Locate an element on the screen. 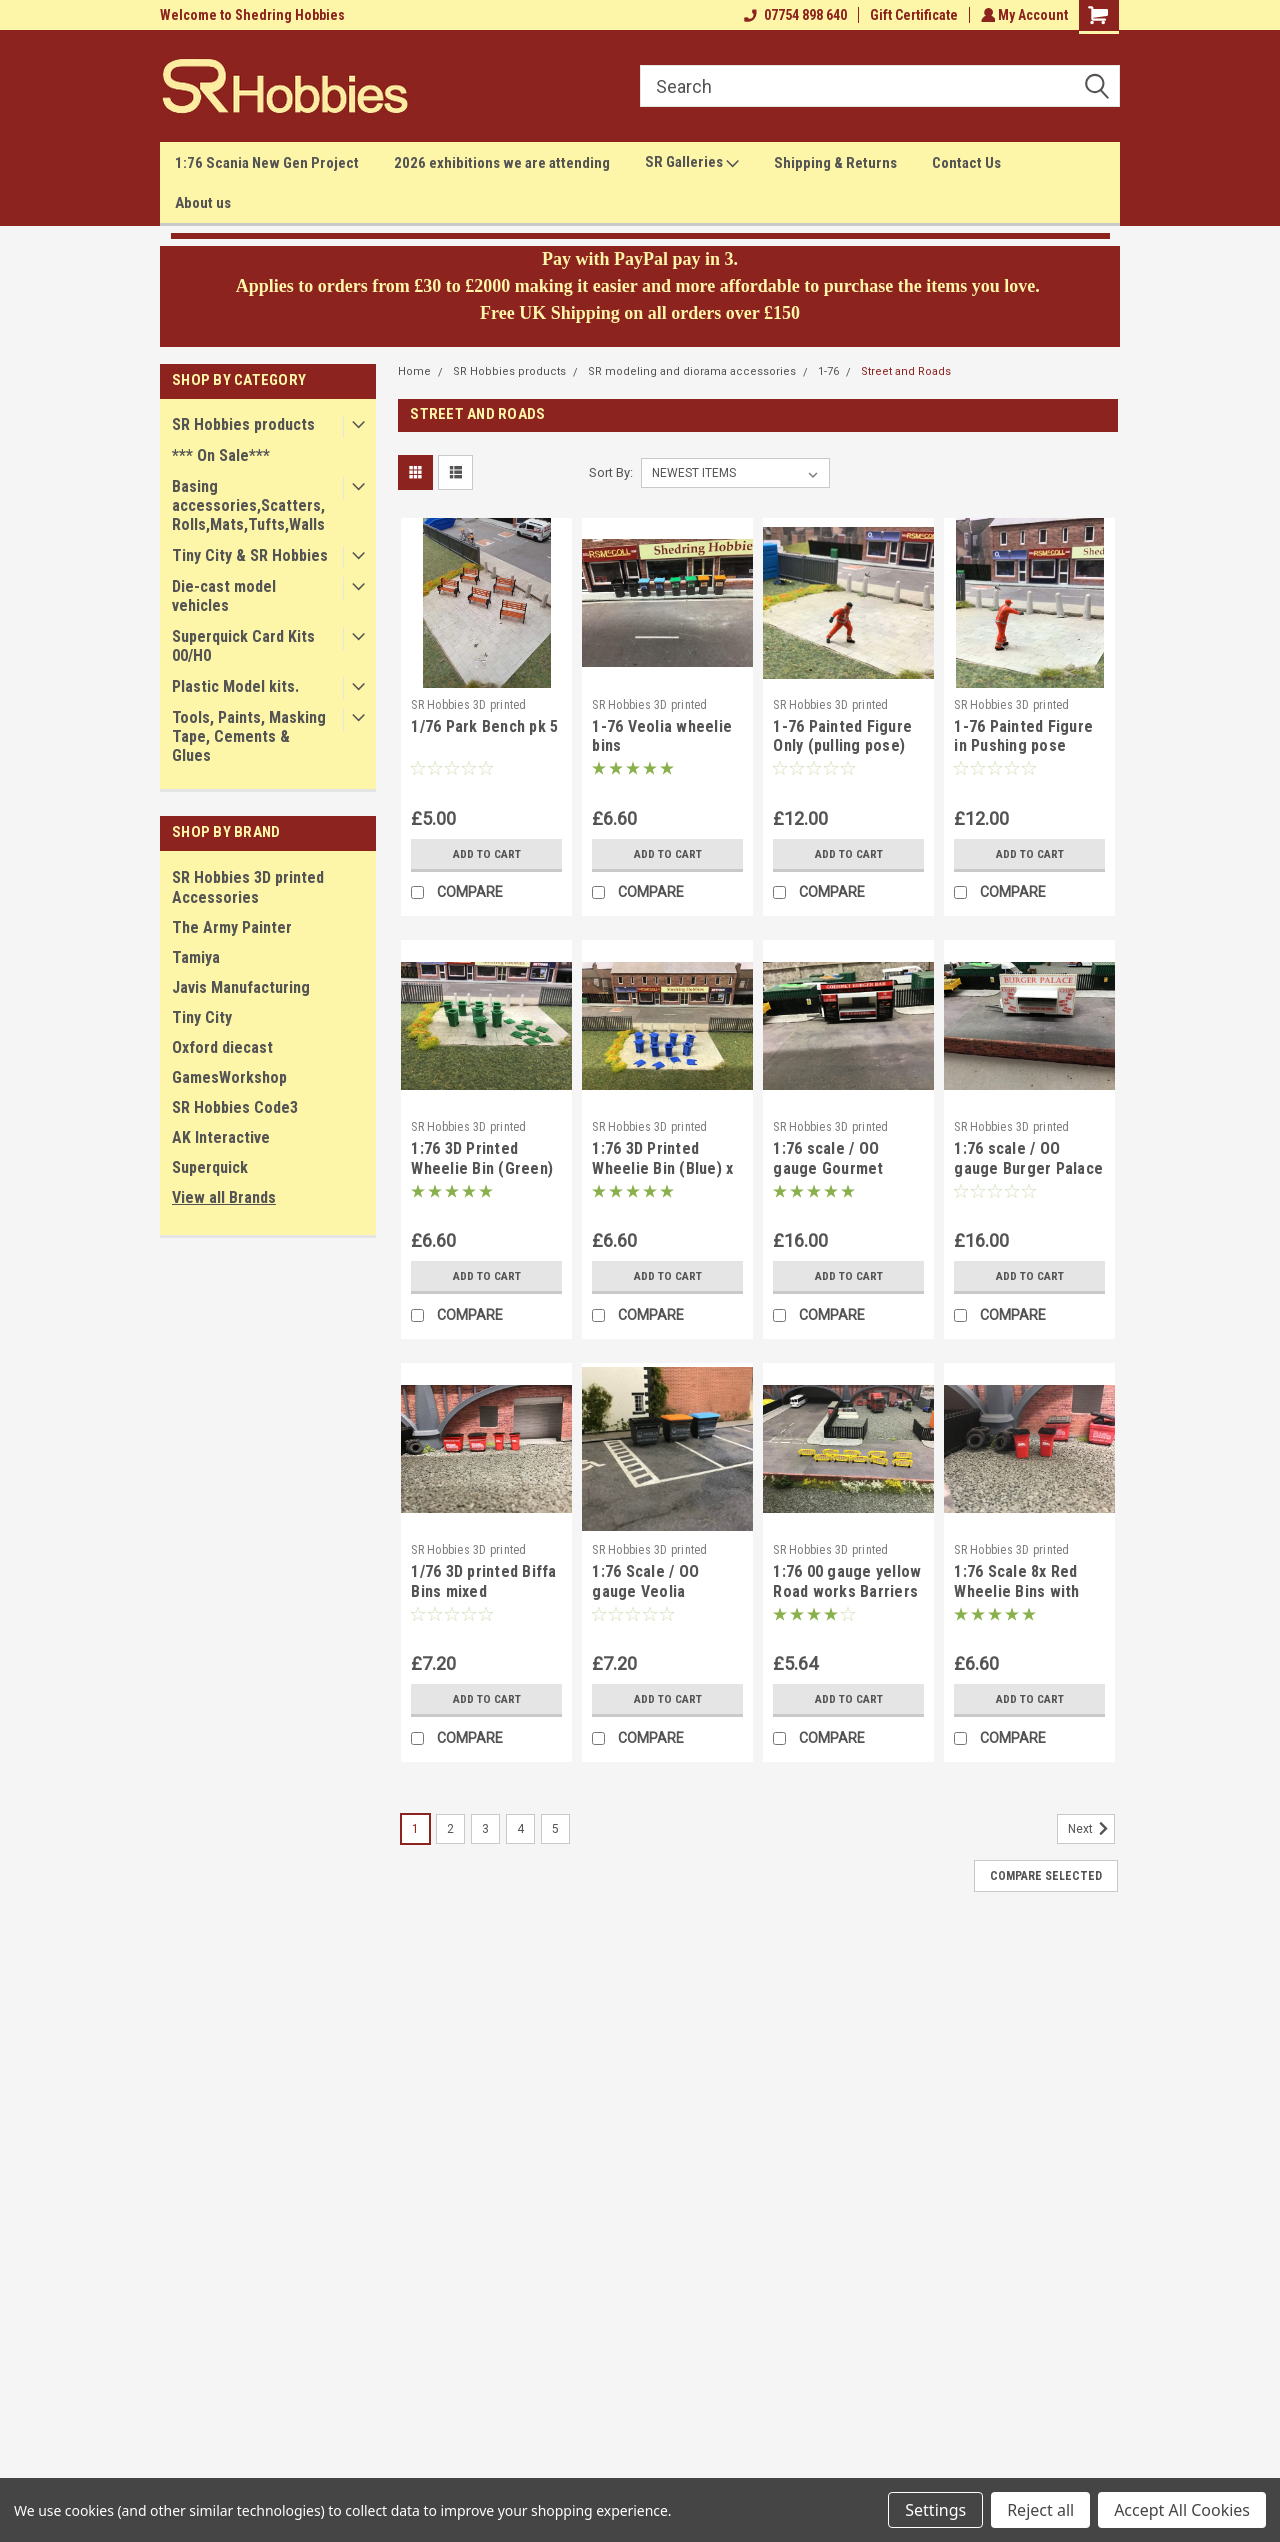  Reject all is located at coordinates (1040, 2510).